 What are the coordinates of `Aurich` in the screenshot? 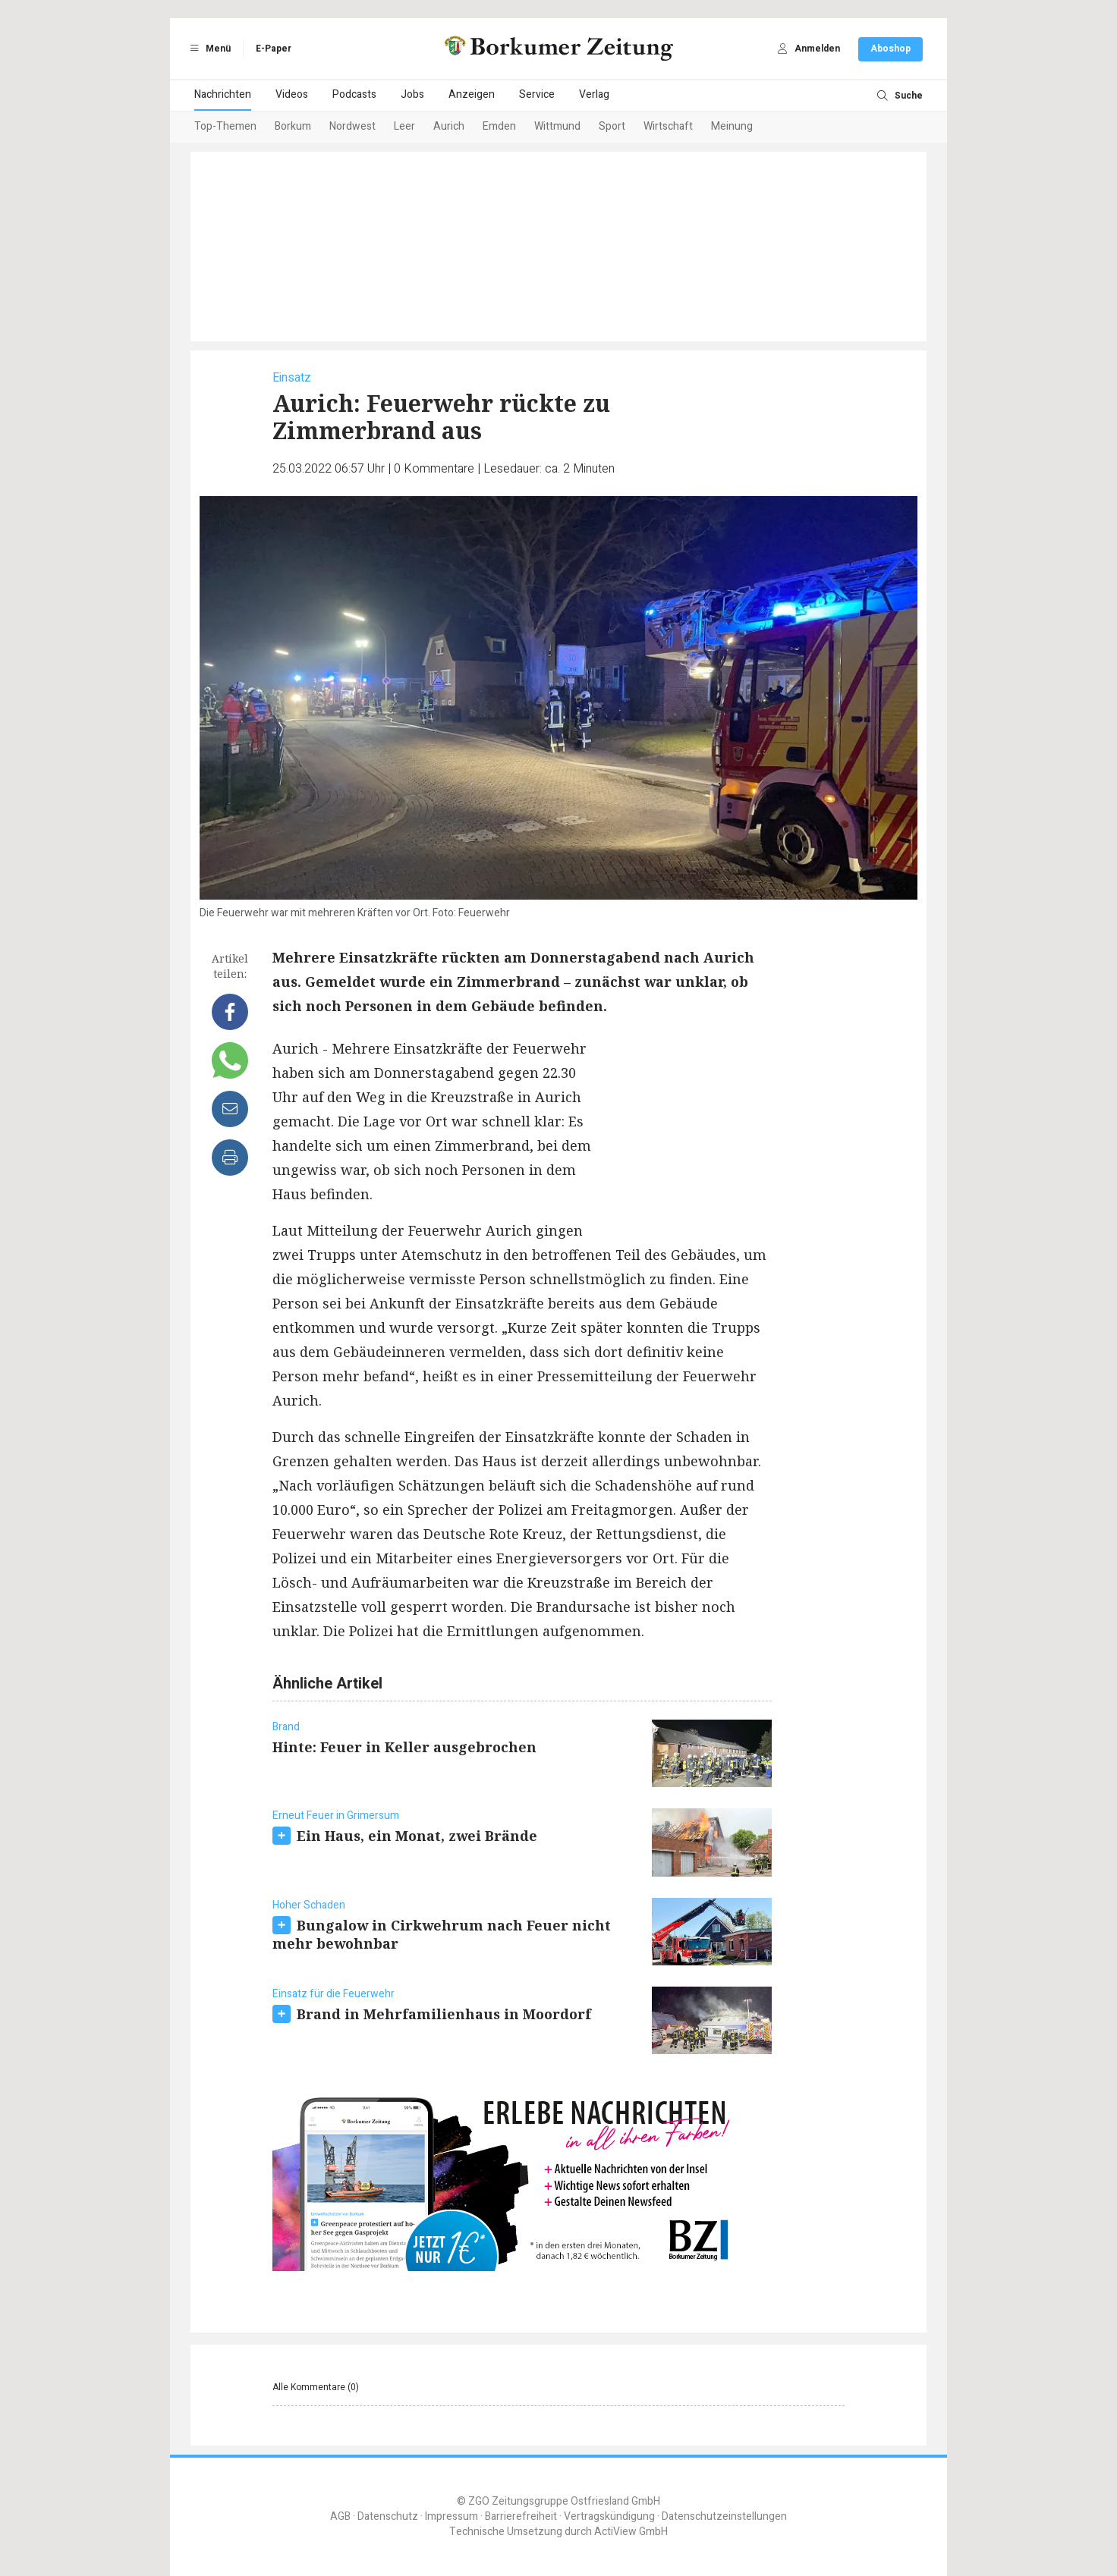 It's located at (448, 126).